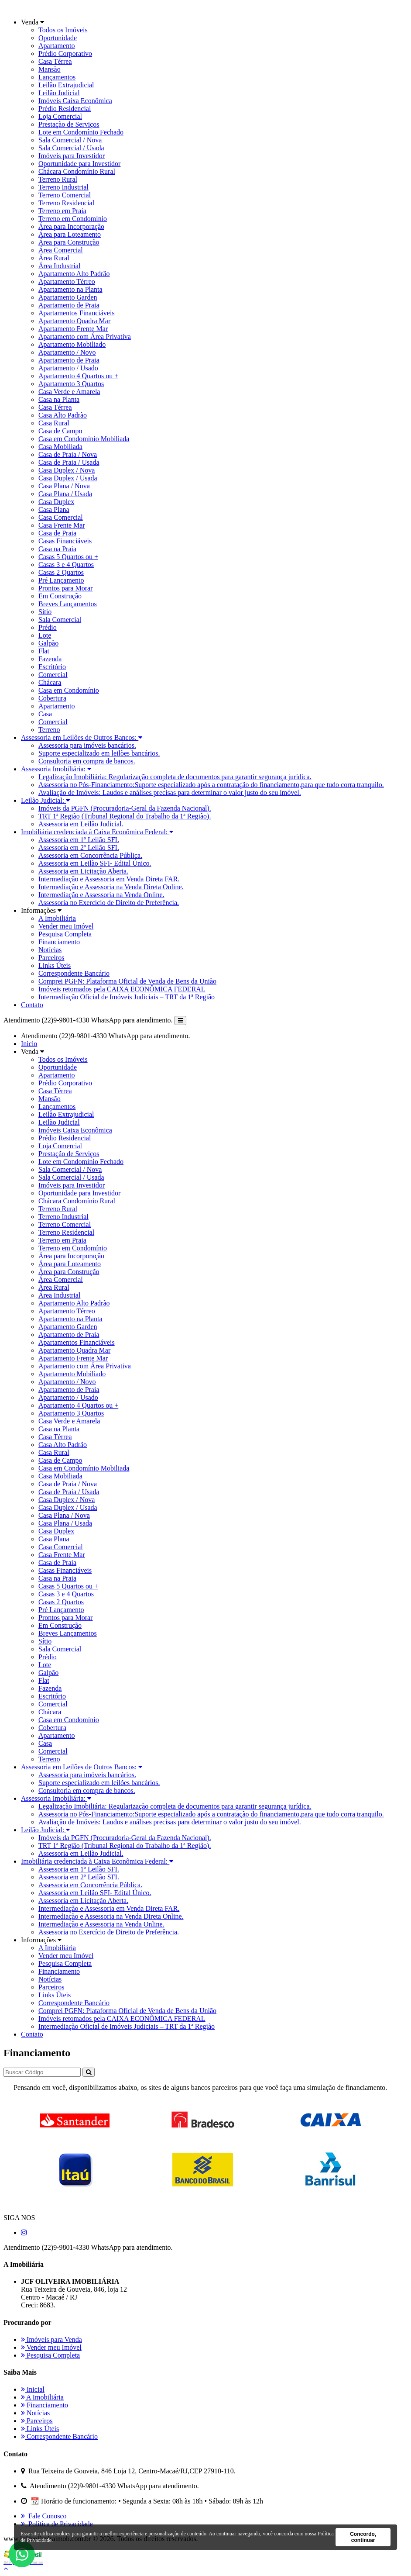 The height and width of the screenshot is (2576, 411). What do you see at coordinates (53, 258) in the screenshot?
I see `Área Rural` at bounding box center [53, 258].